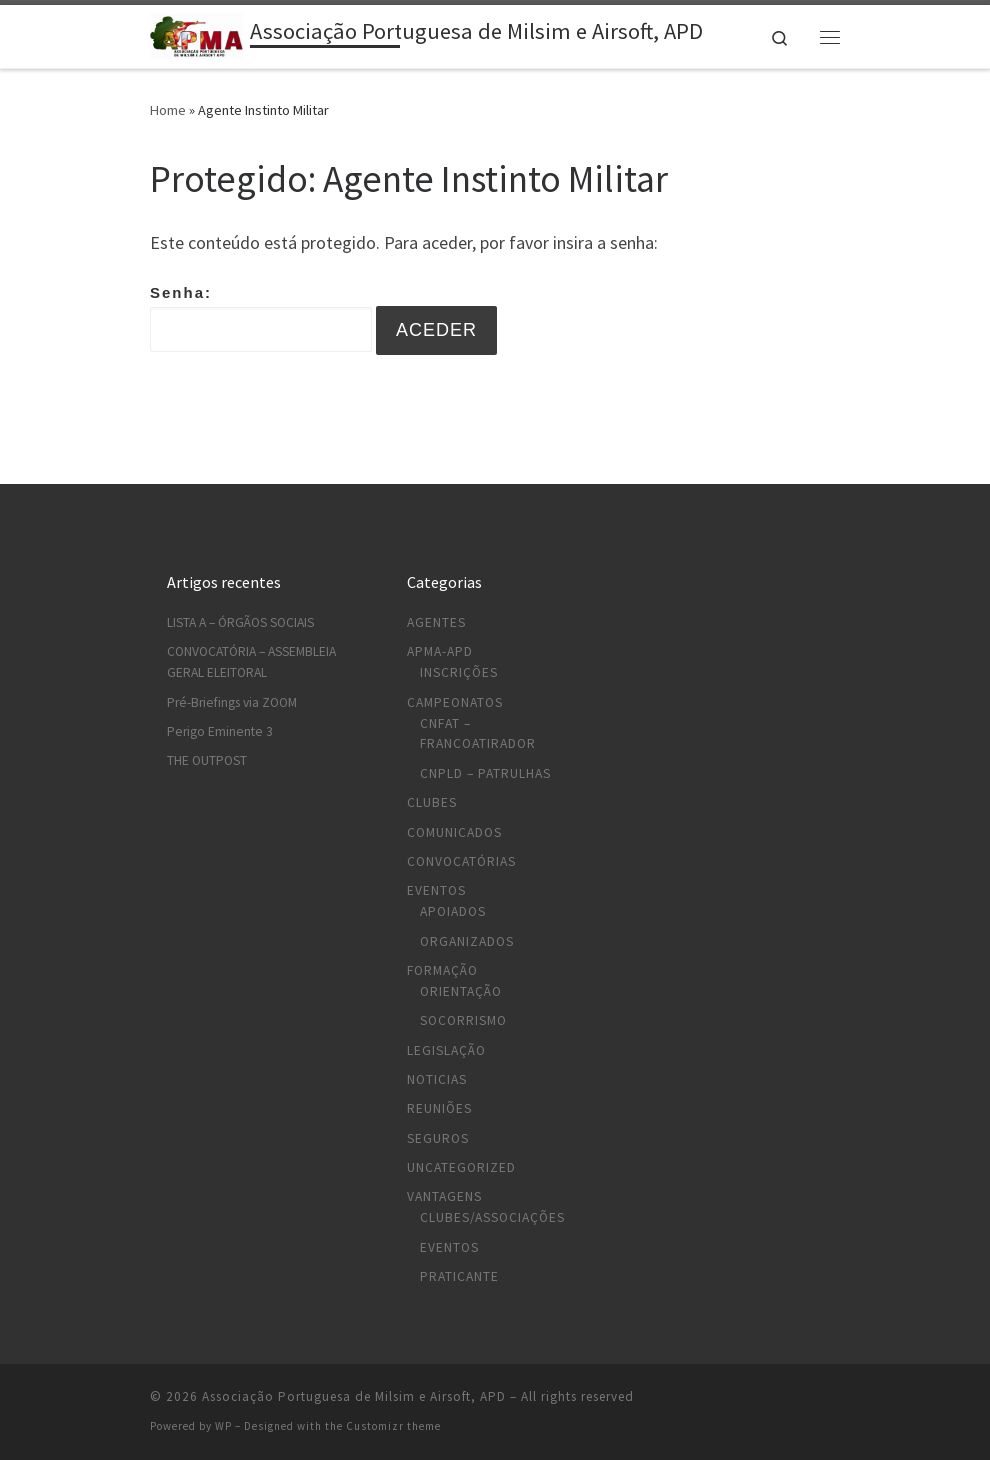 Image resolution: width=990 pixels, height=1460 pixels. What do you see at coordinates (261, 318) in the screenshot?
I see `Senha:` at bounding box center [261, 318].